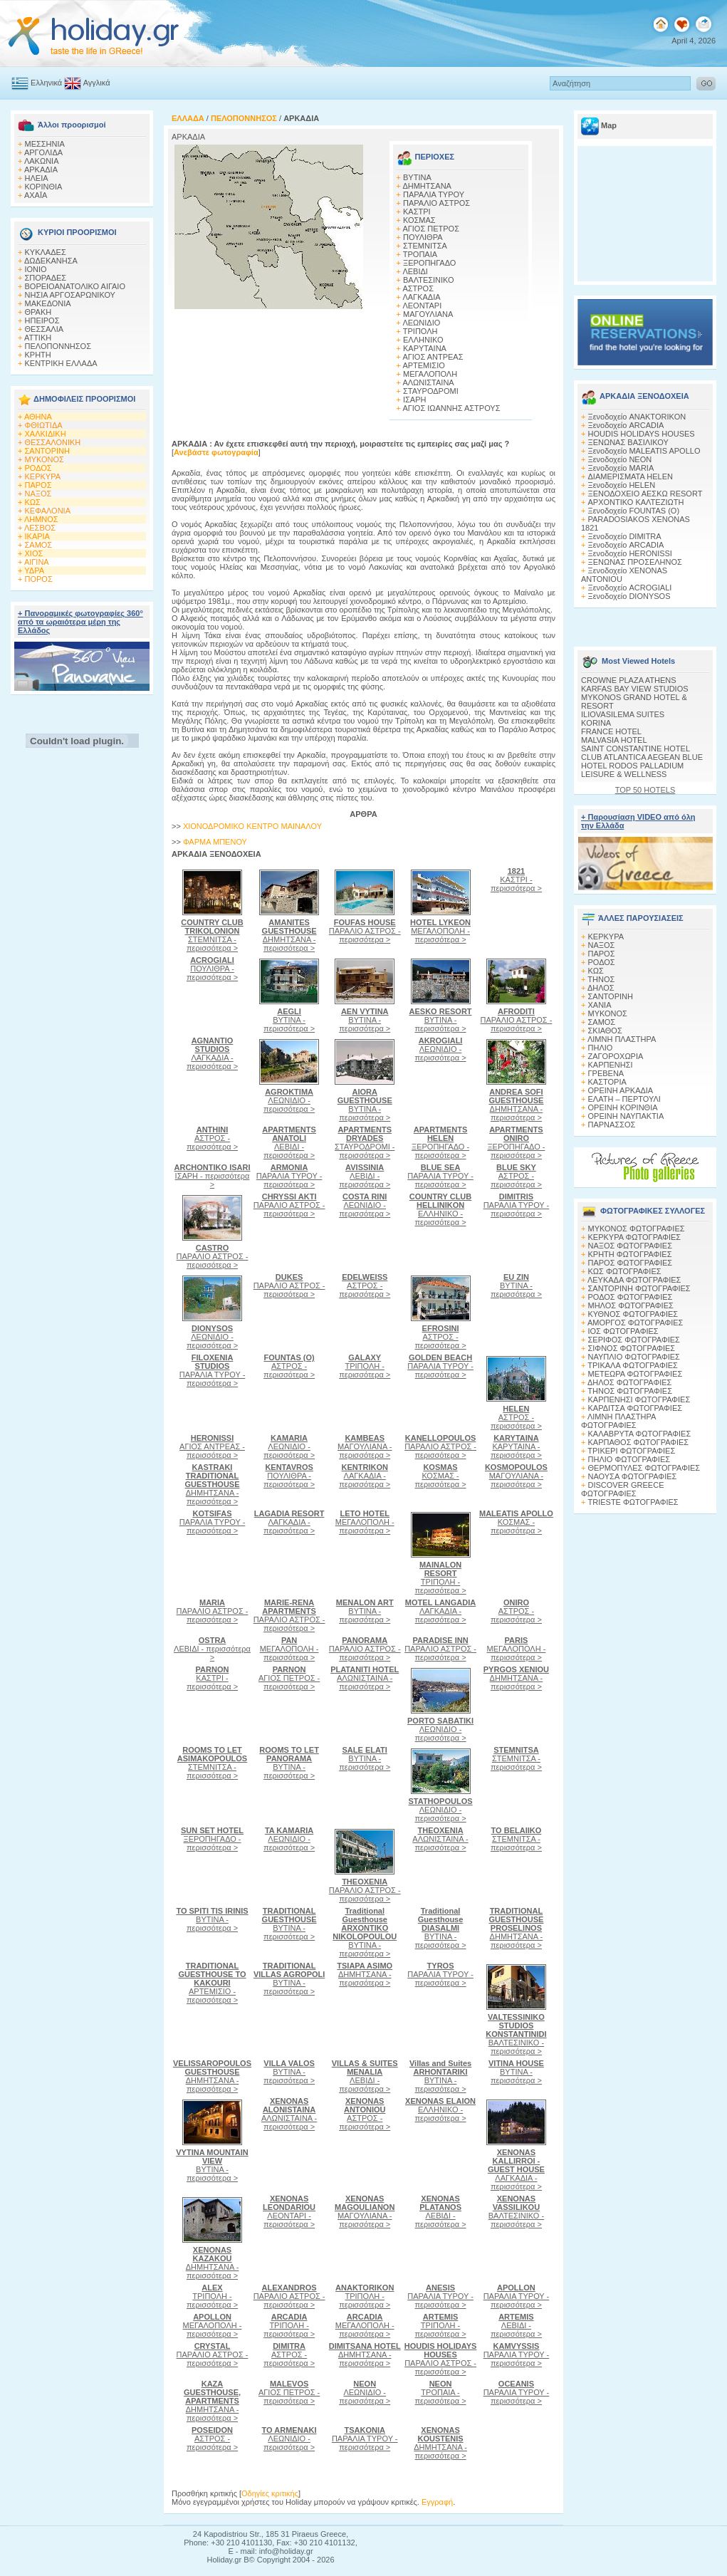 The image size is (727, 2576). What do you see at coordinates (637, 416) in the screenshot?
I see `Ξενοδοχείο ANAKTORIKON` at bounding box center [637, 416].